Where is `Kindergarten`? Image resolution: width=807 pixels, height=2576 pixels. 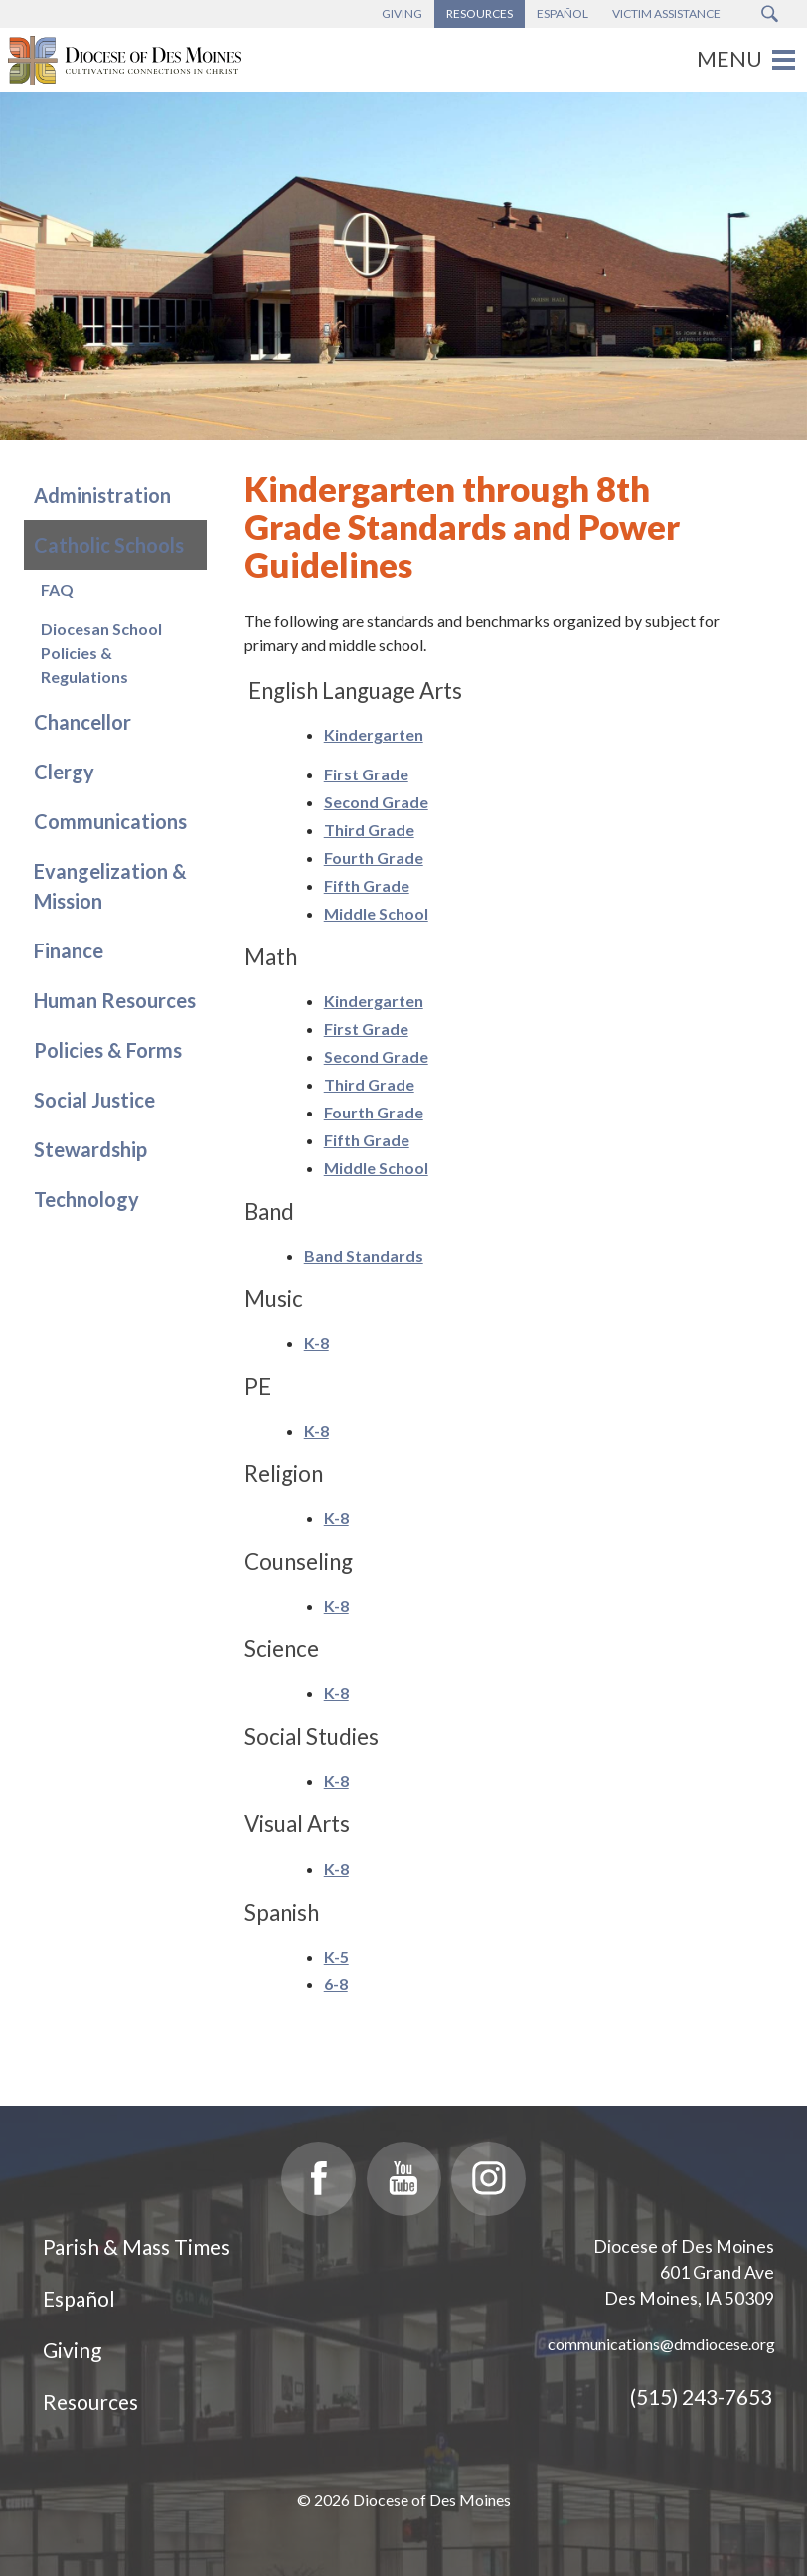 Kindergarten is located at coordinates (373, 734).